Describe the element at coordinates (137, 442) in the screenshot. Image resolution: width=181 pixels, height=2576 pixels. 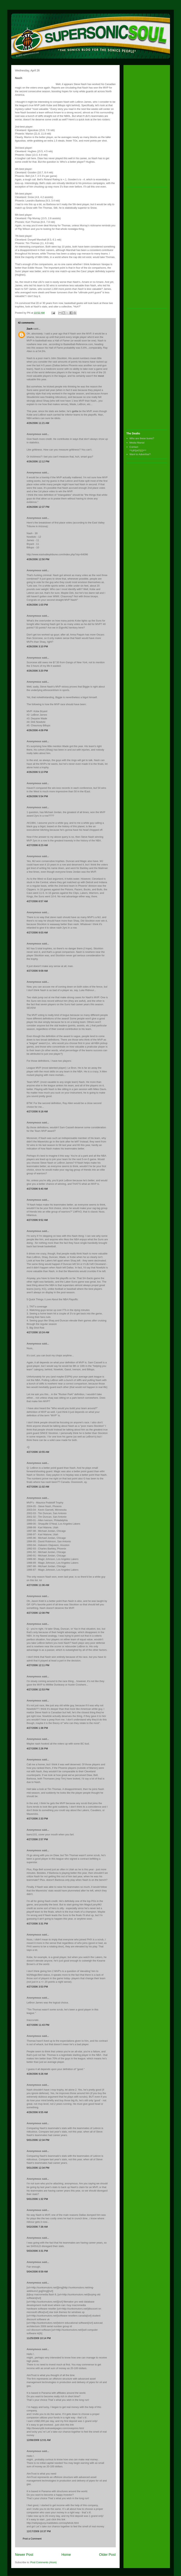
I see `Media Mania!` at that location.